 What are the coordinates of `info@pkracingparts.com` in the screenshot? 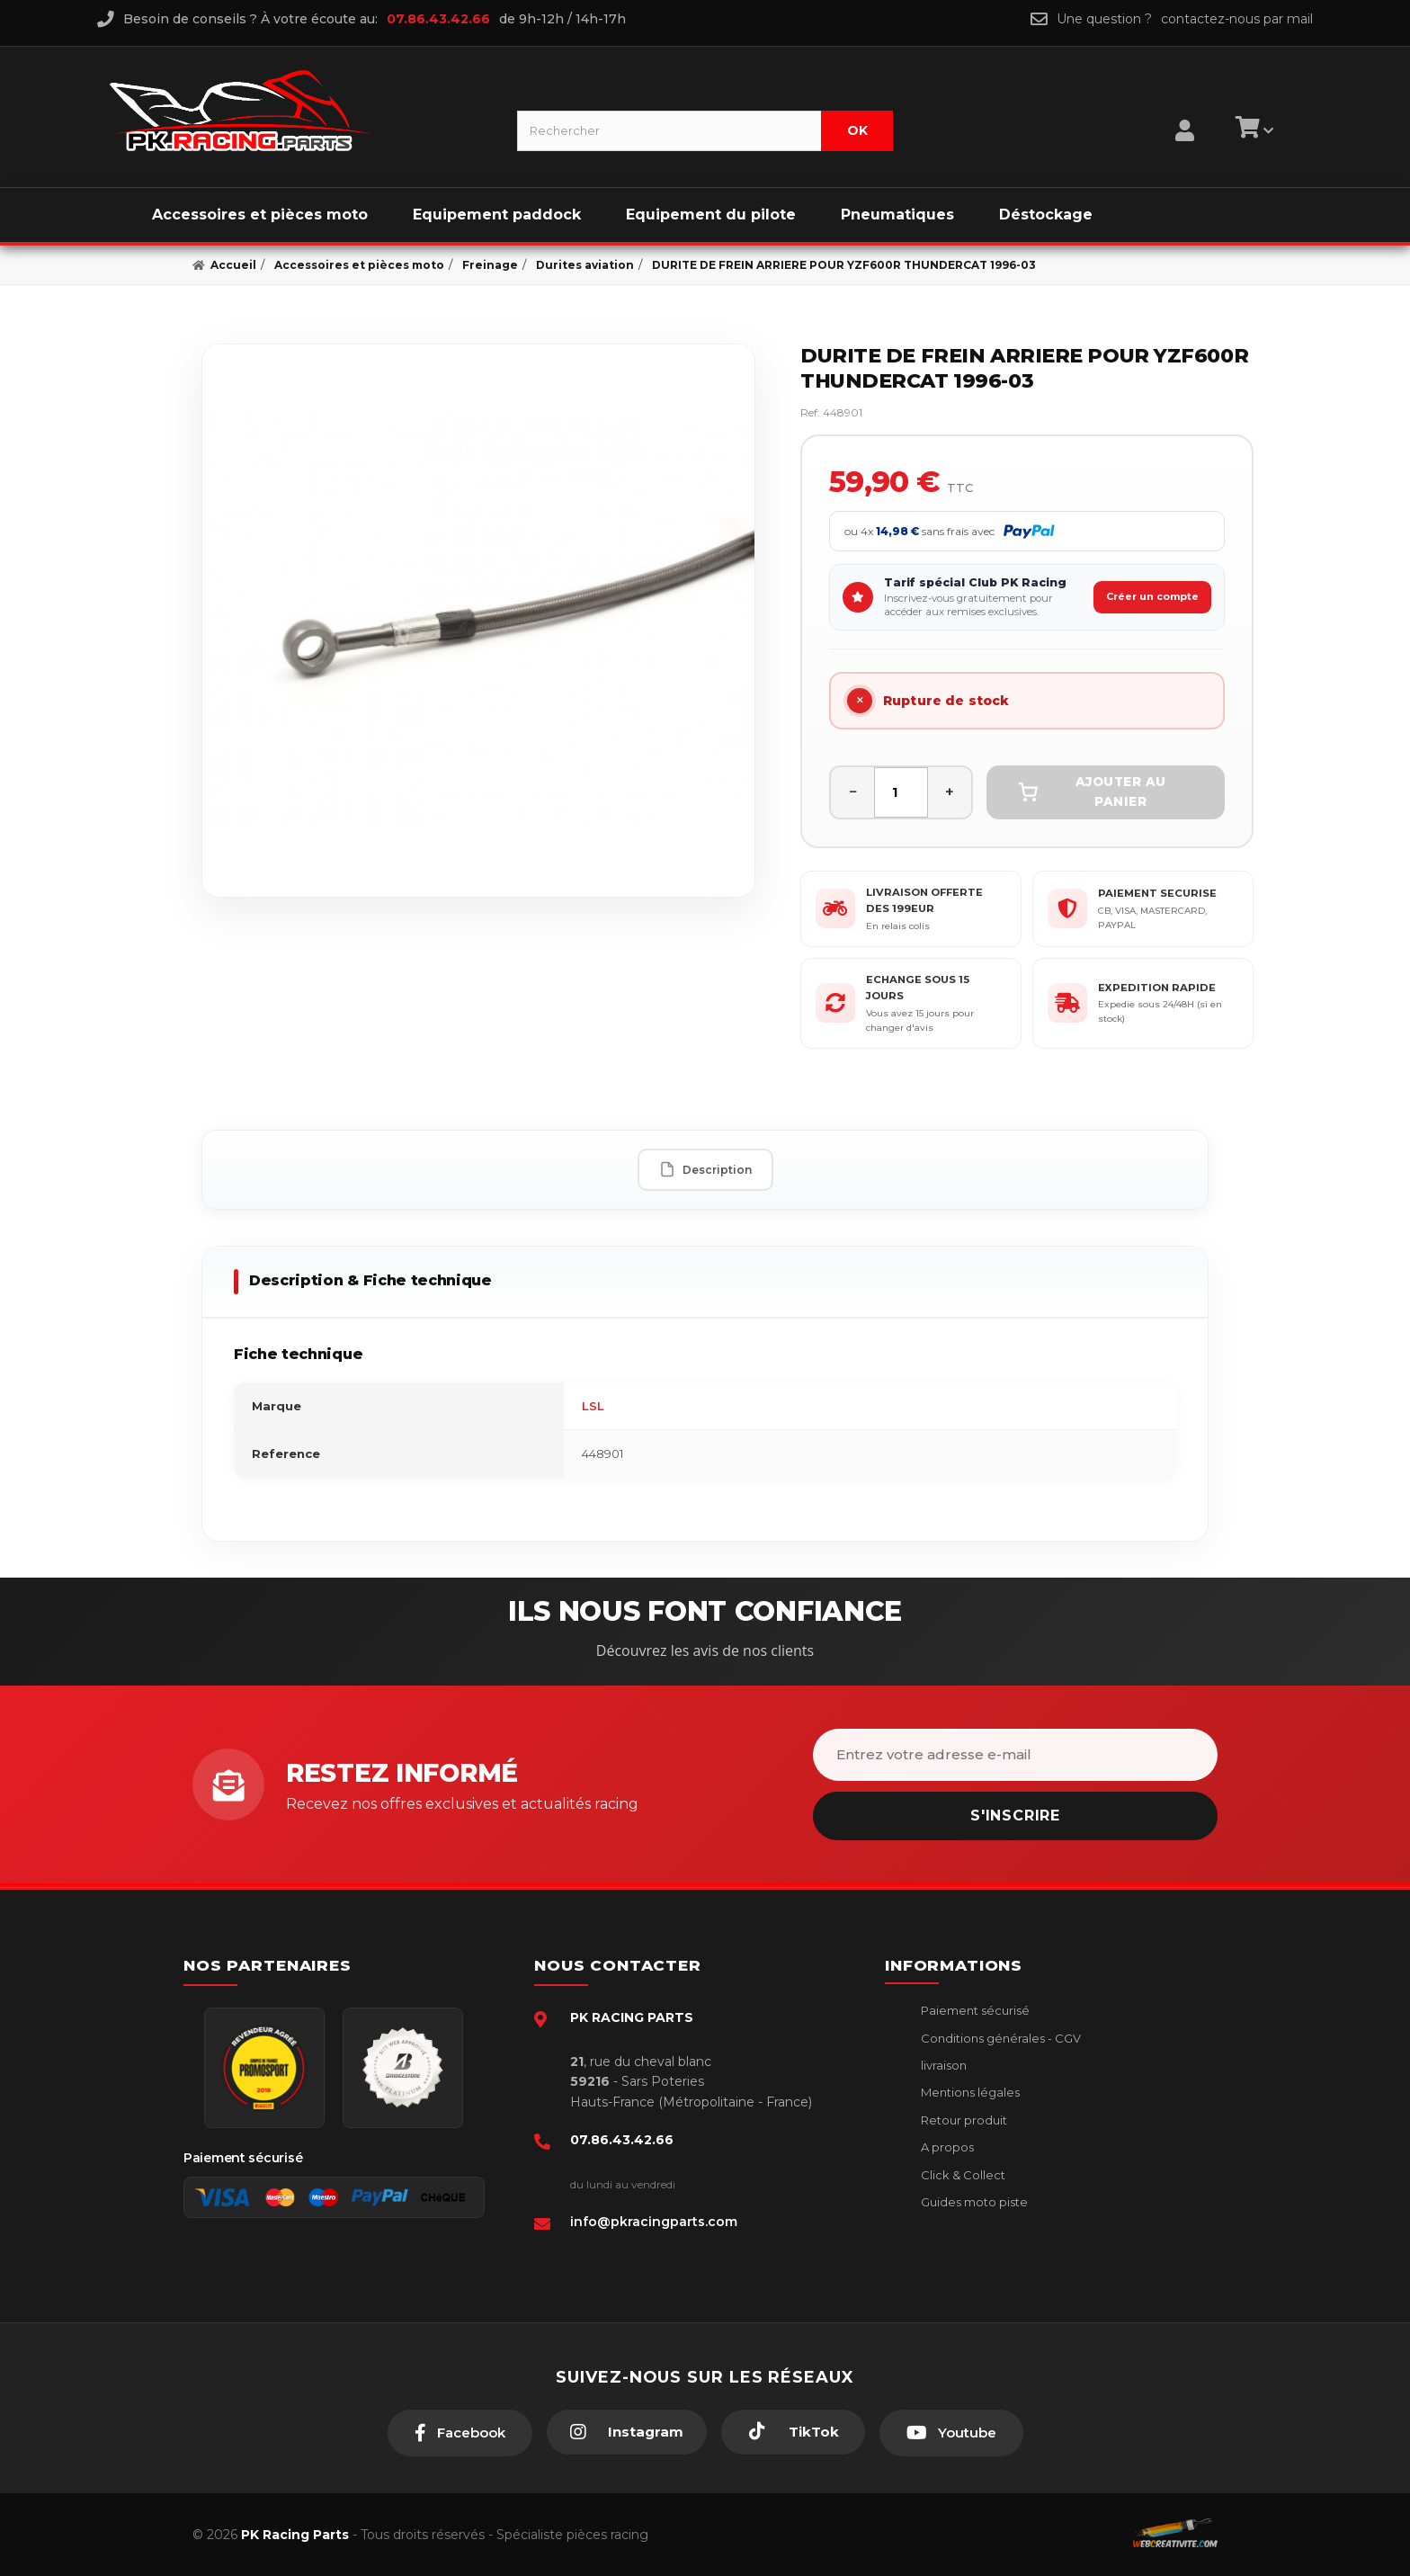 It's located at (653, 2222).